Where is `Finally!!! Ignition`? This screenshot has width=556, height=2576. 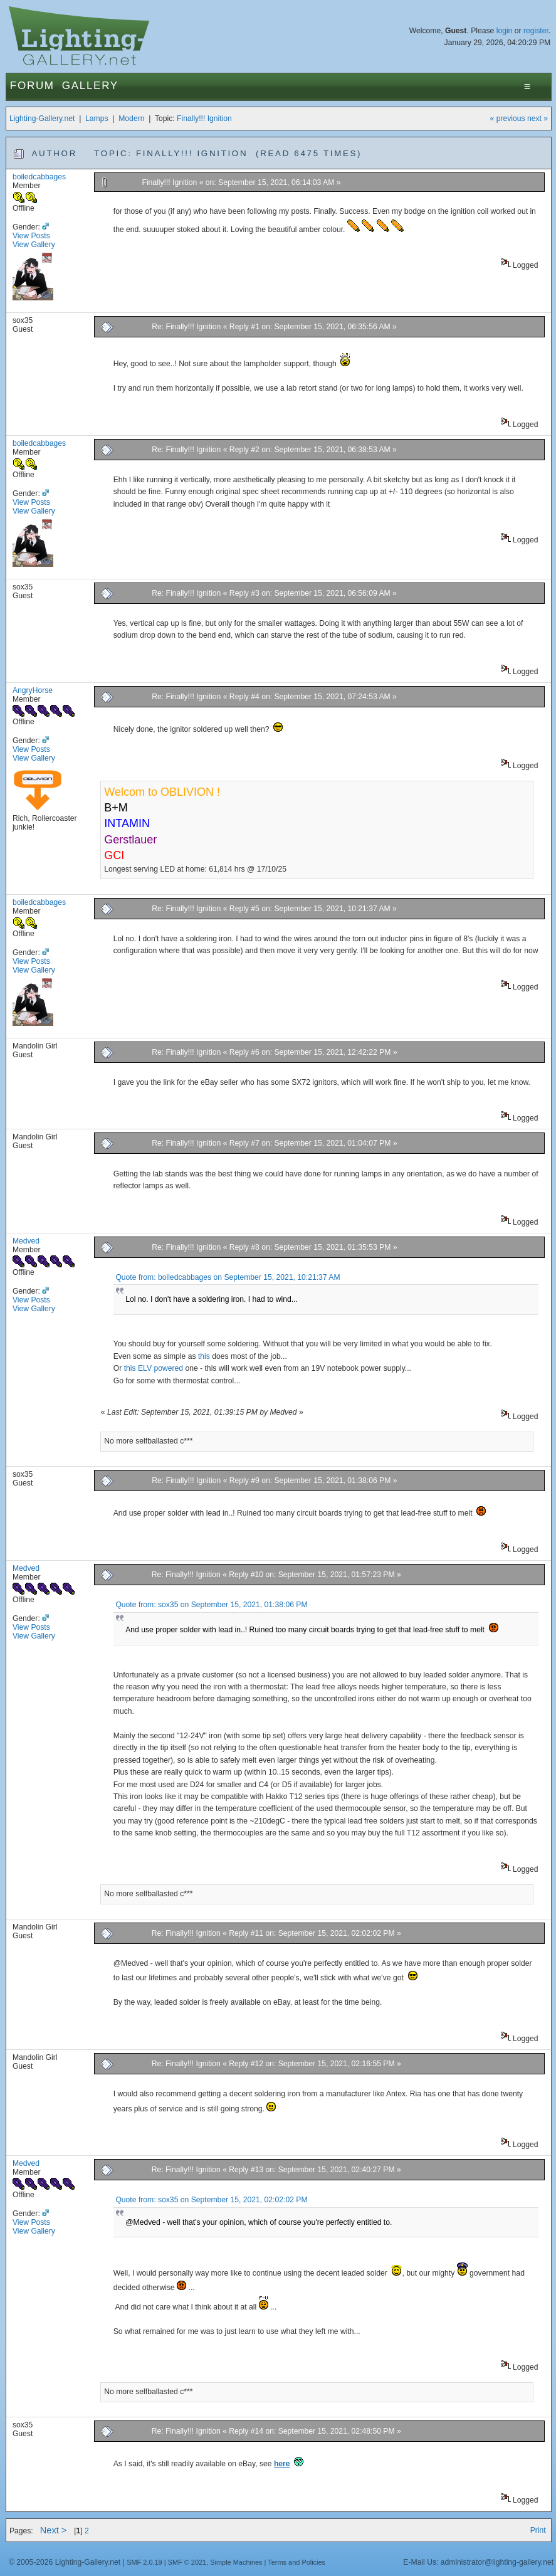
Finally!!! Ignition is located at coordinates (204, 118).